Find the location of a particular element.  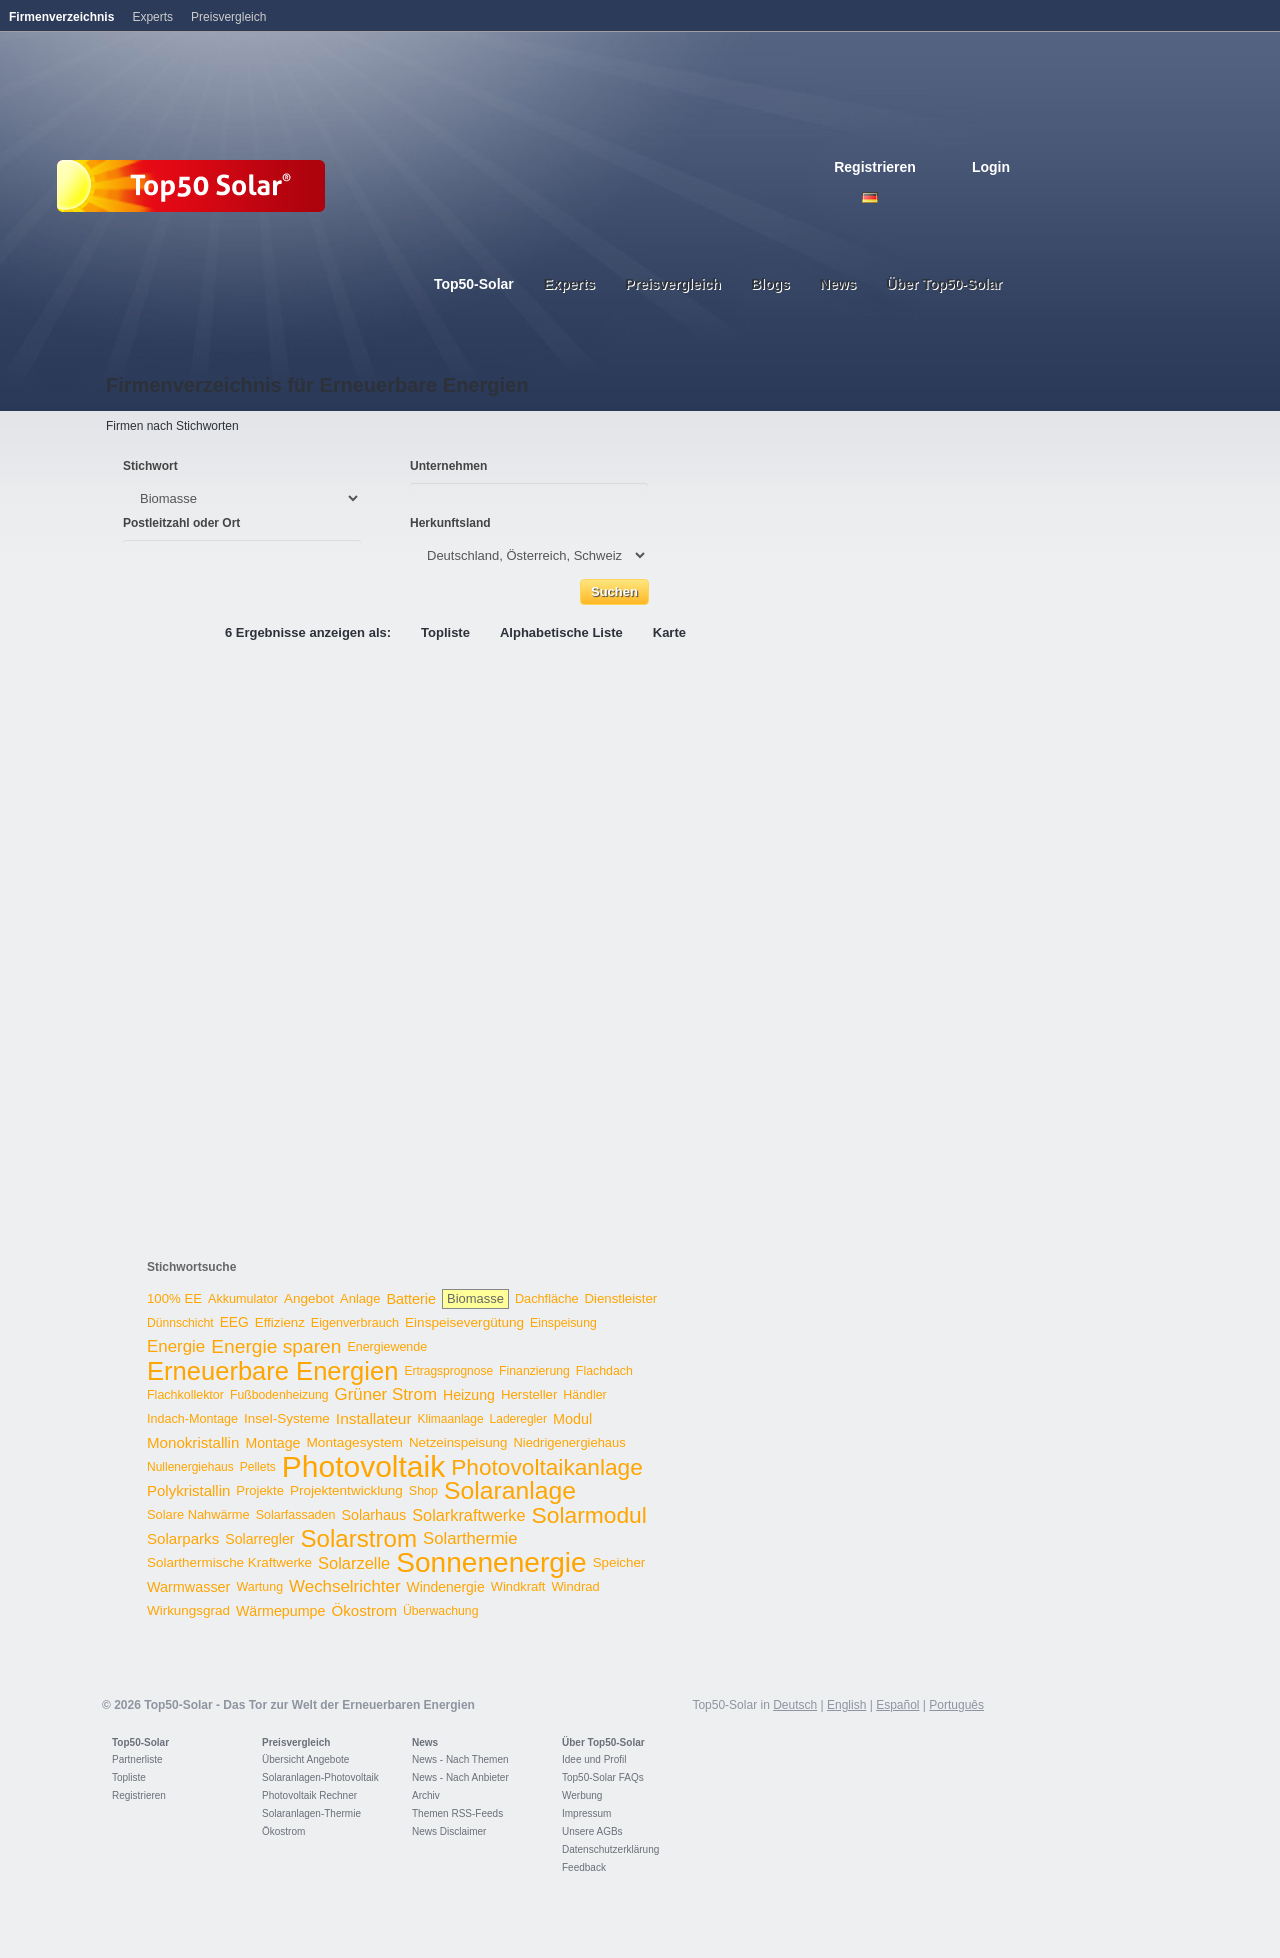

Biomasse is located at coordinates (475, 1298).